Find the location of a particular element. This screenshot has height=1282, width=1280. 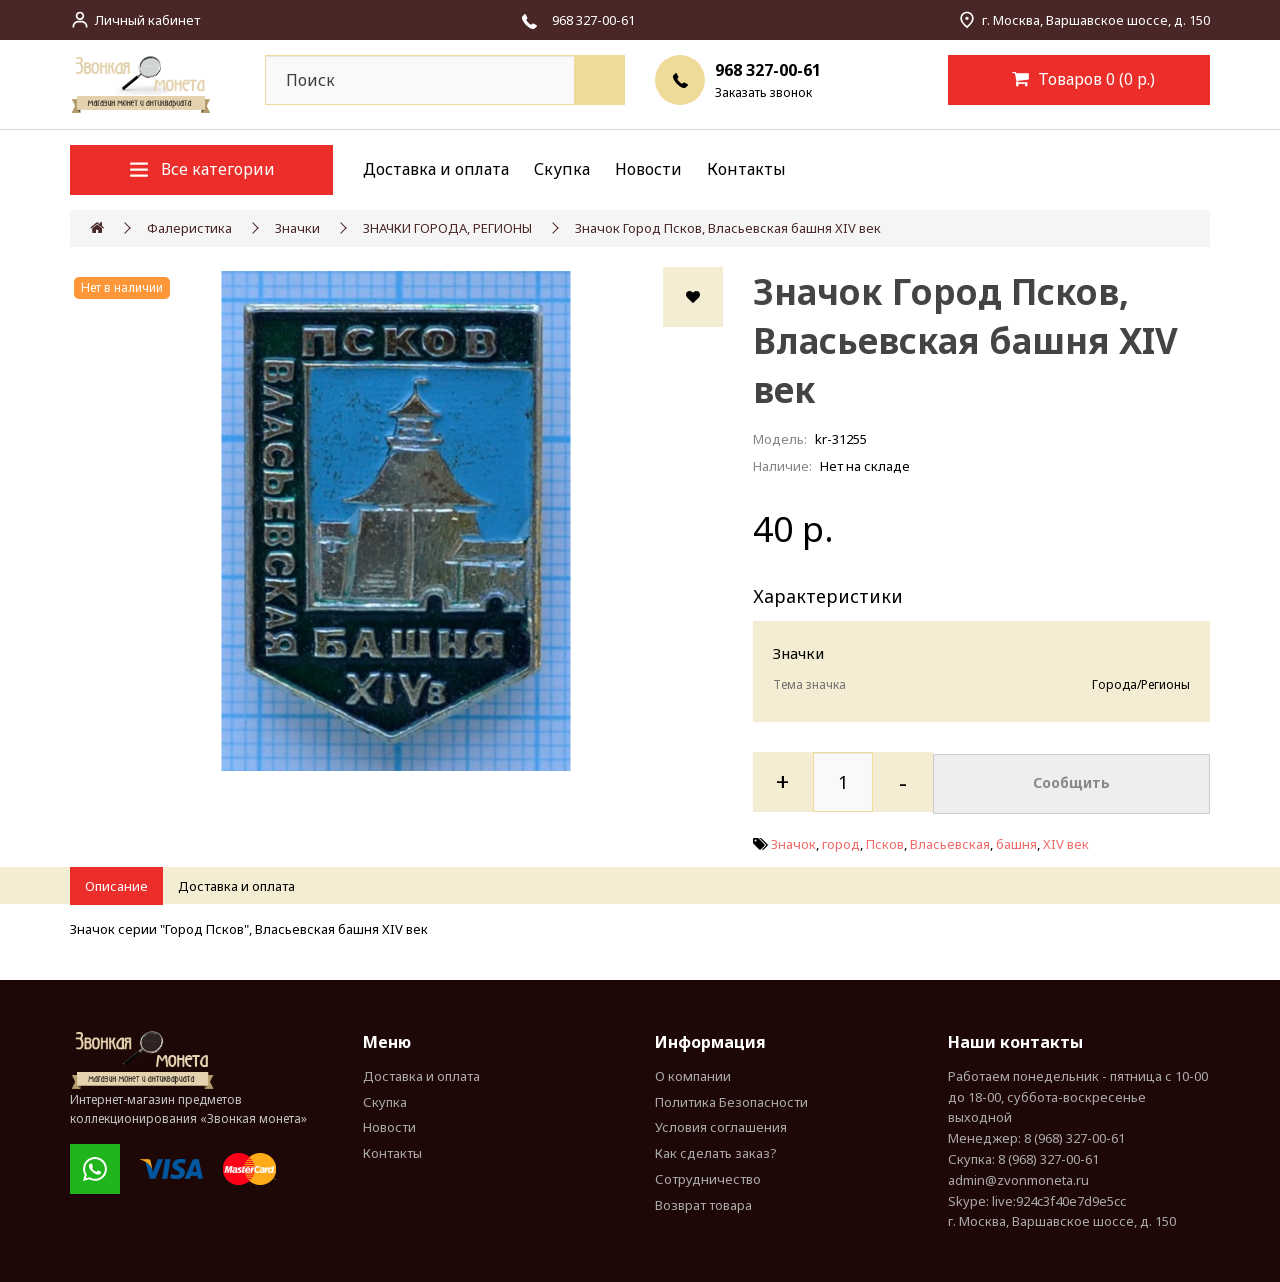

Доставка и оплата is located at coordinates (436, 169).